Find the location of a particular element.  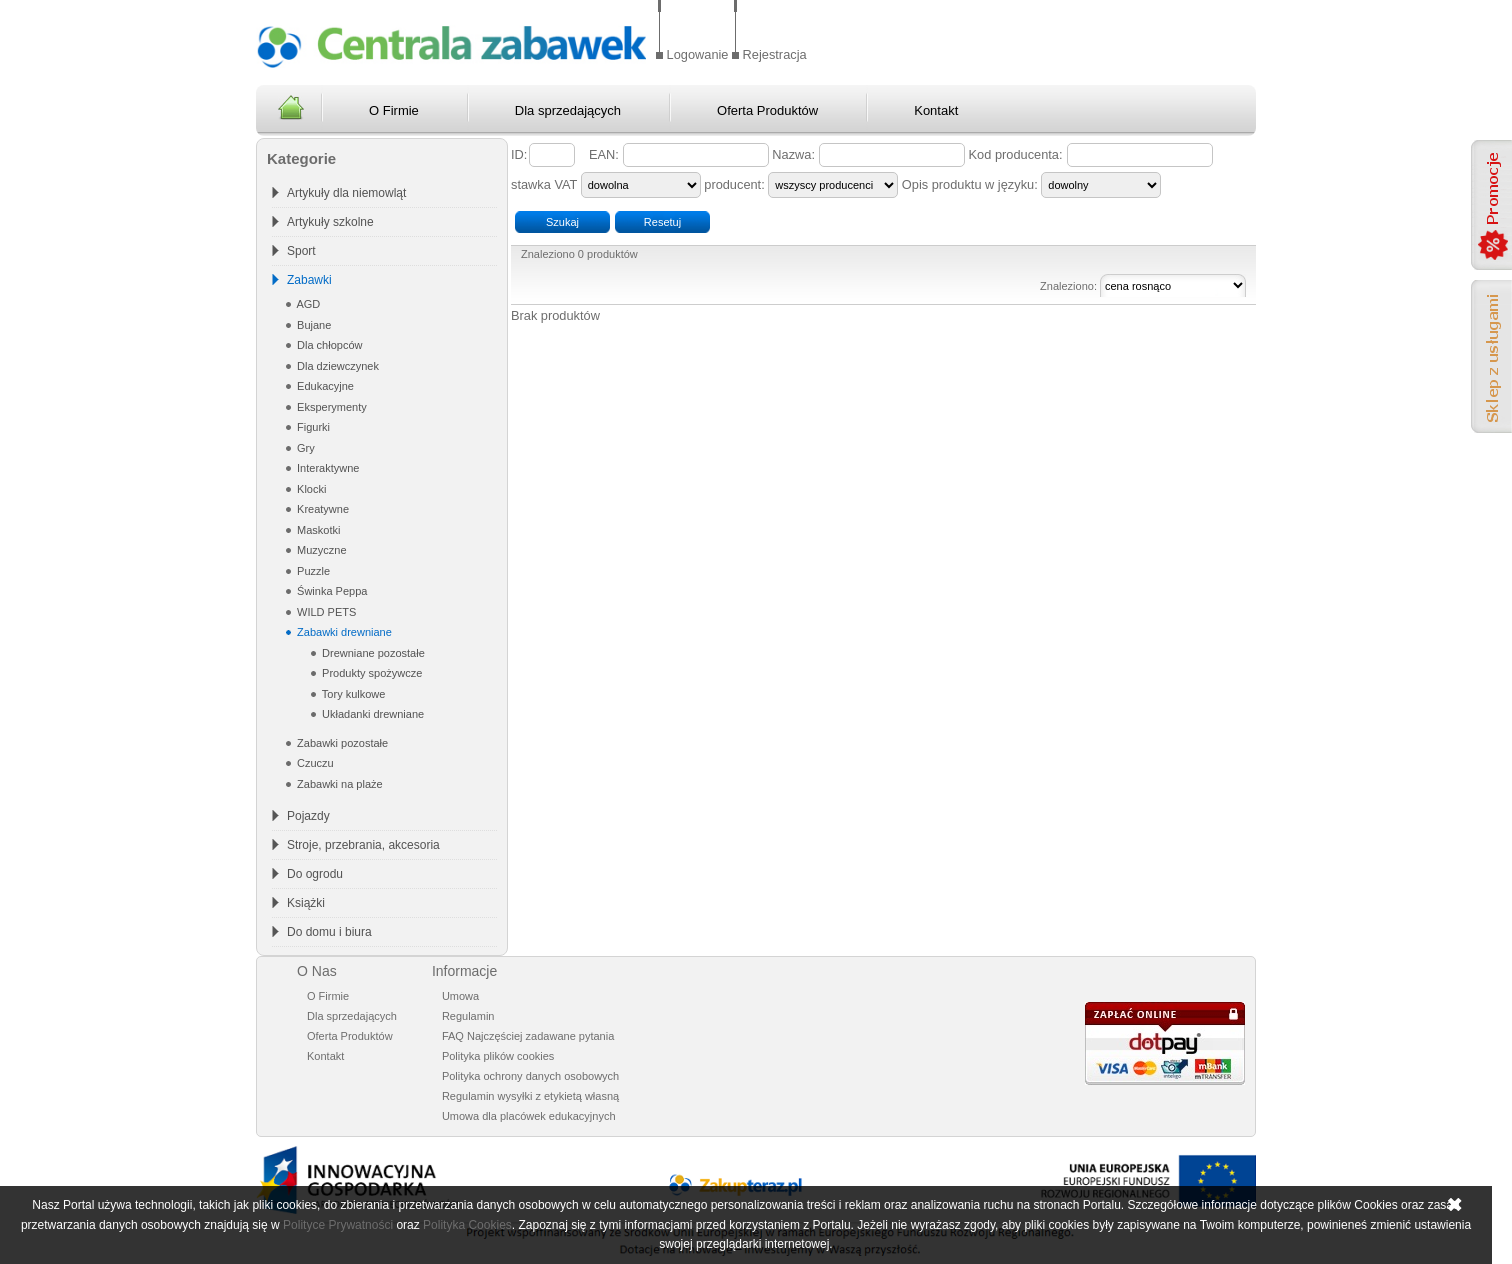

Polityka ochrony danych osobowych is located at coordinates (530, 1076).